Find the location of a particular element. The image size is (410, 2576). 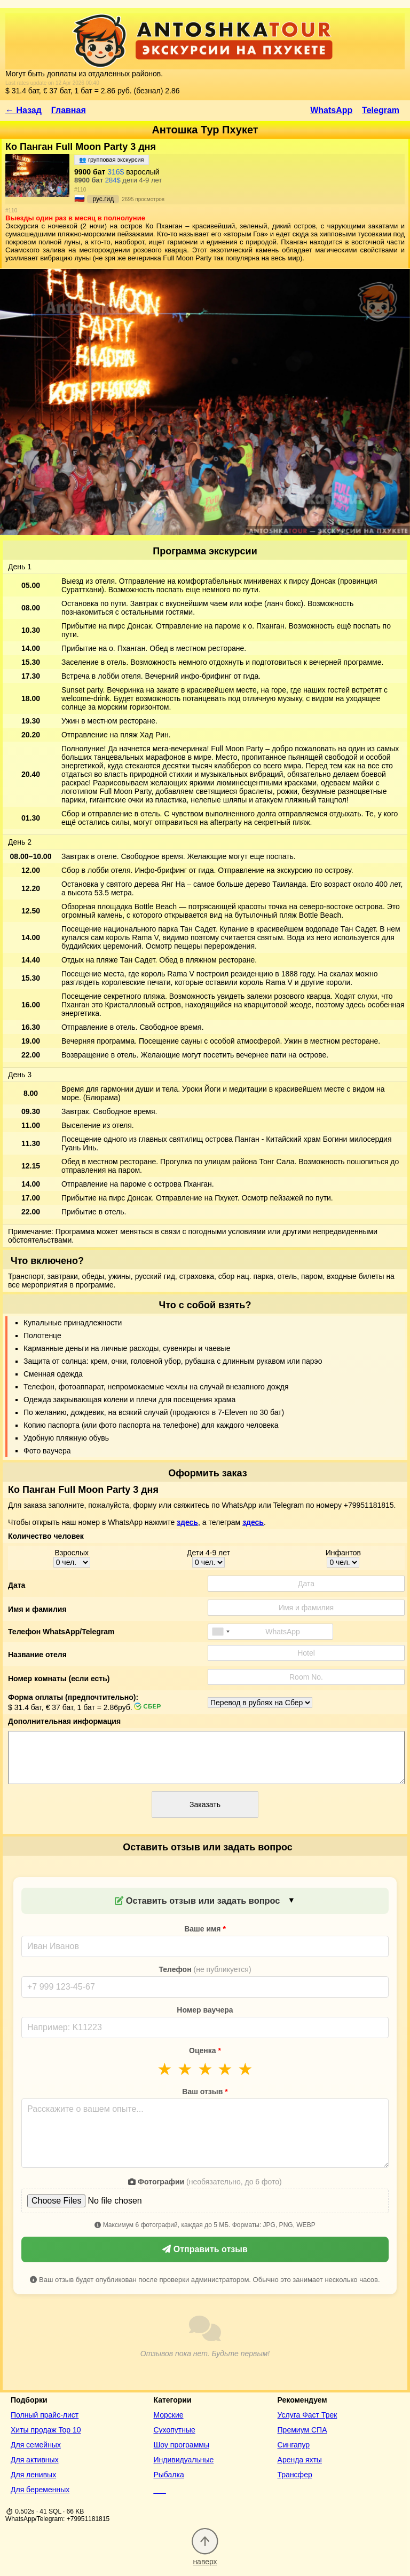

Для ленивых is located at coordinates (33, 2474).